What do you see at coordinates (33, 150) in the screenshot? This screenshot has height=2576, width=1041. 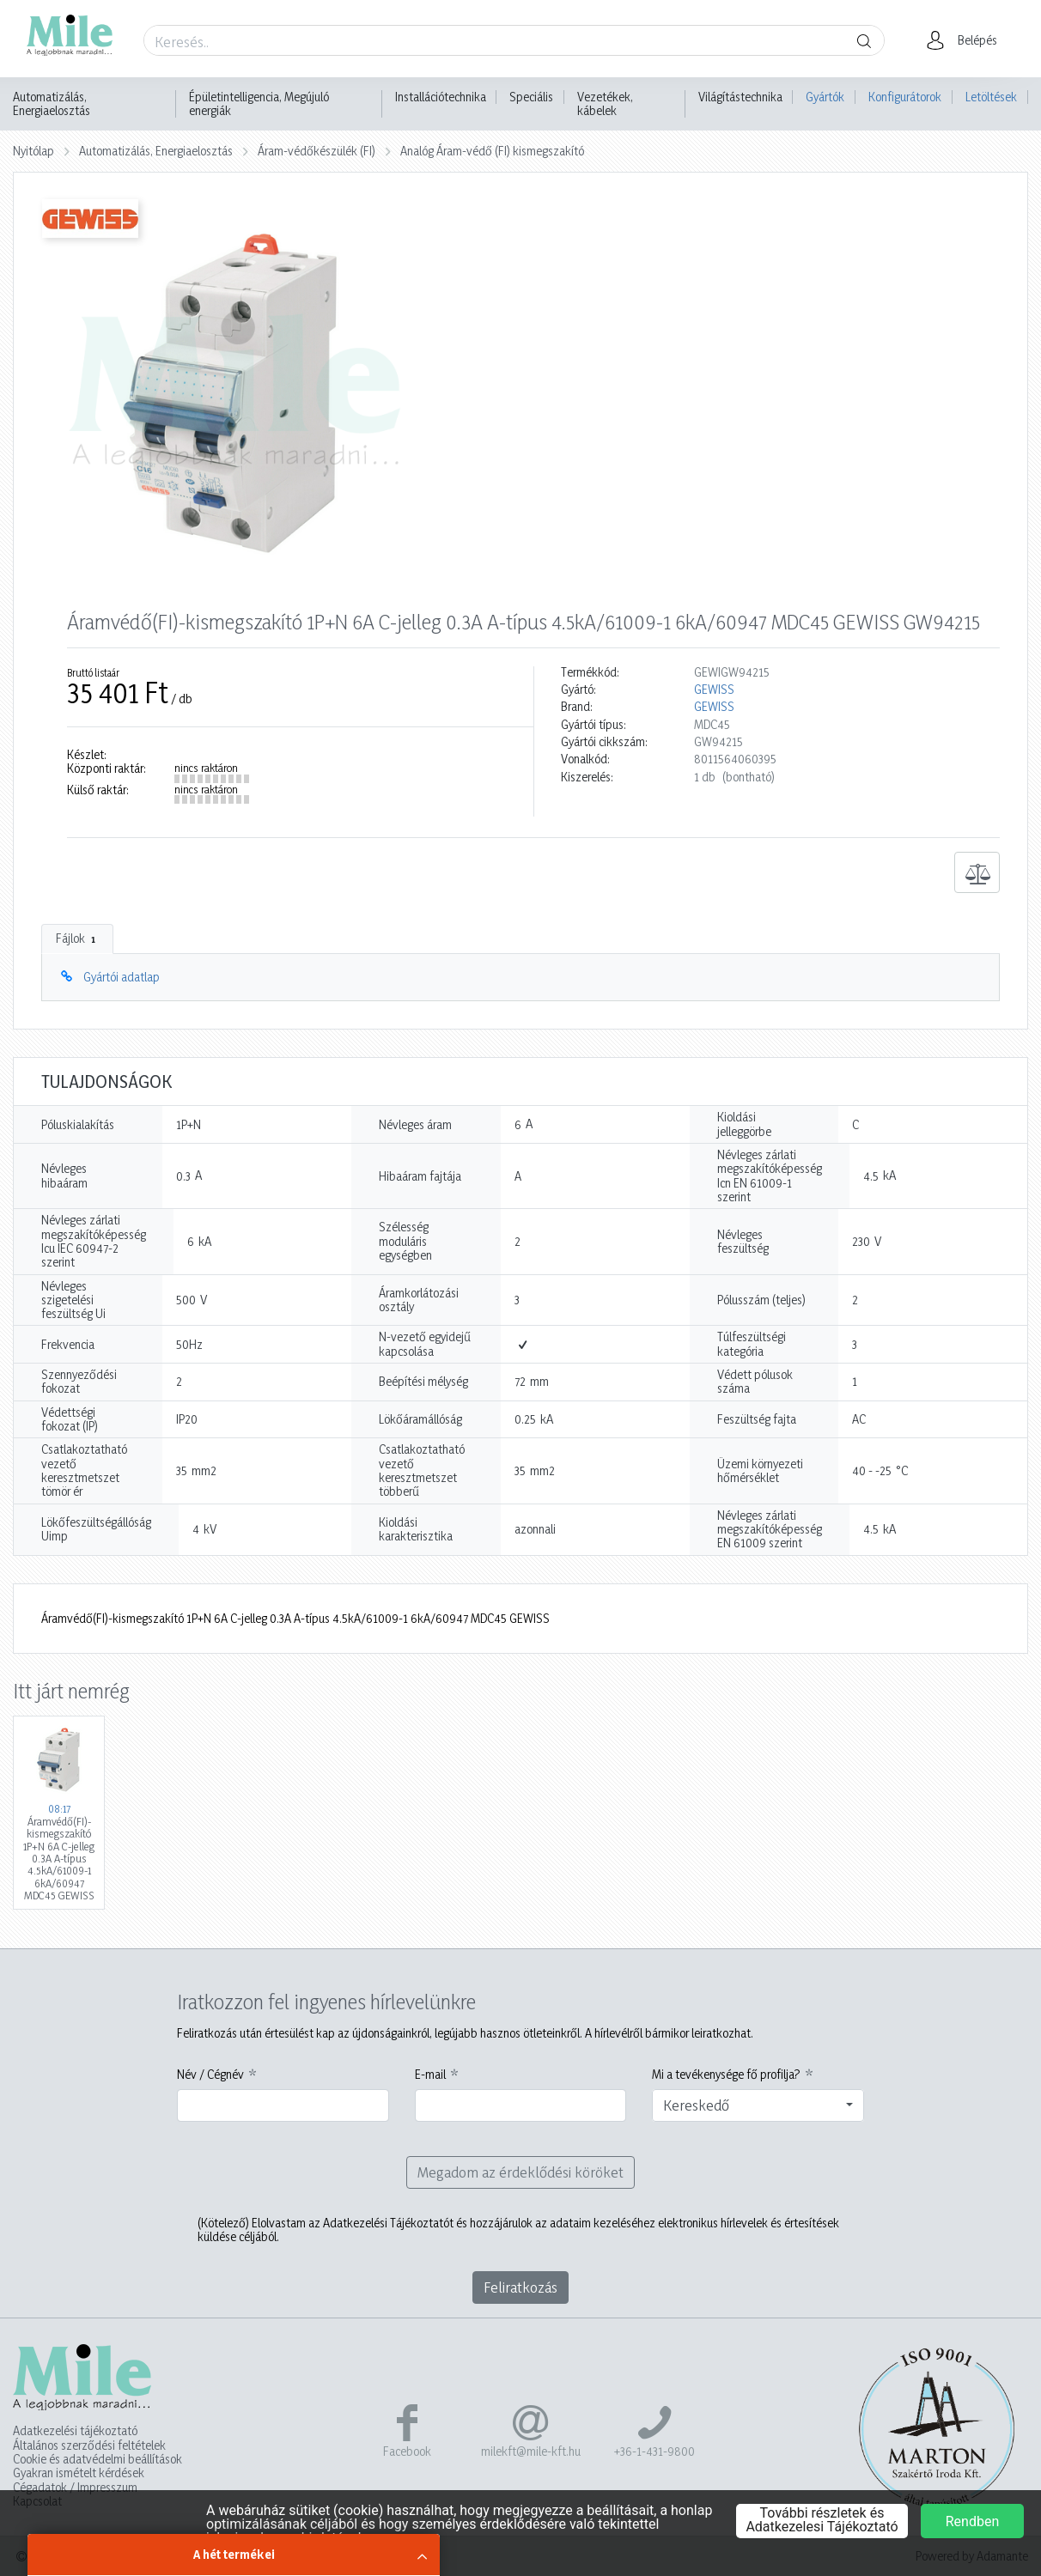 I see `Nyitólap` at bounding box center [33, 150].